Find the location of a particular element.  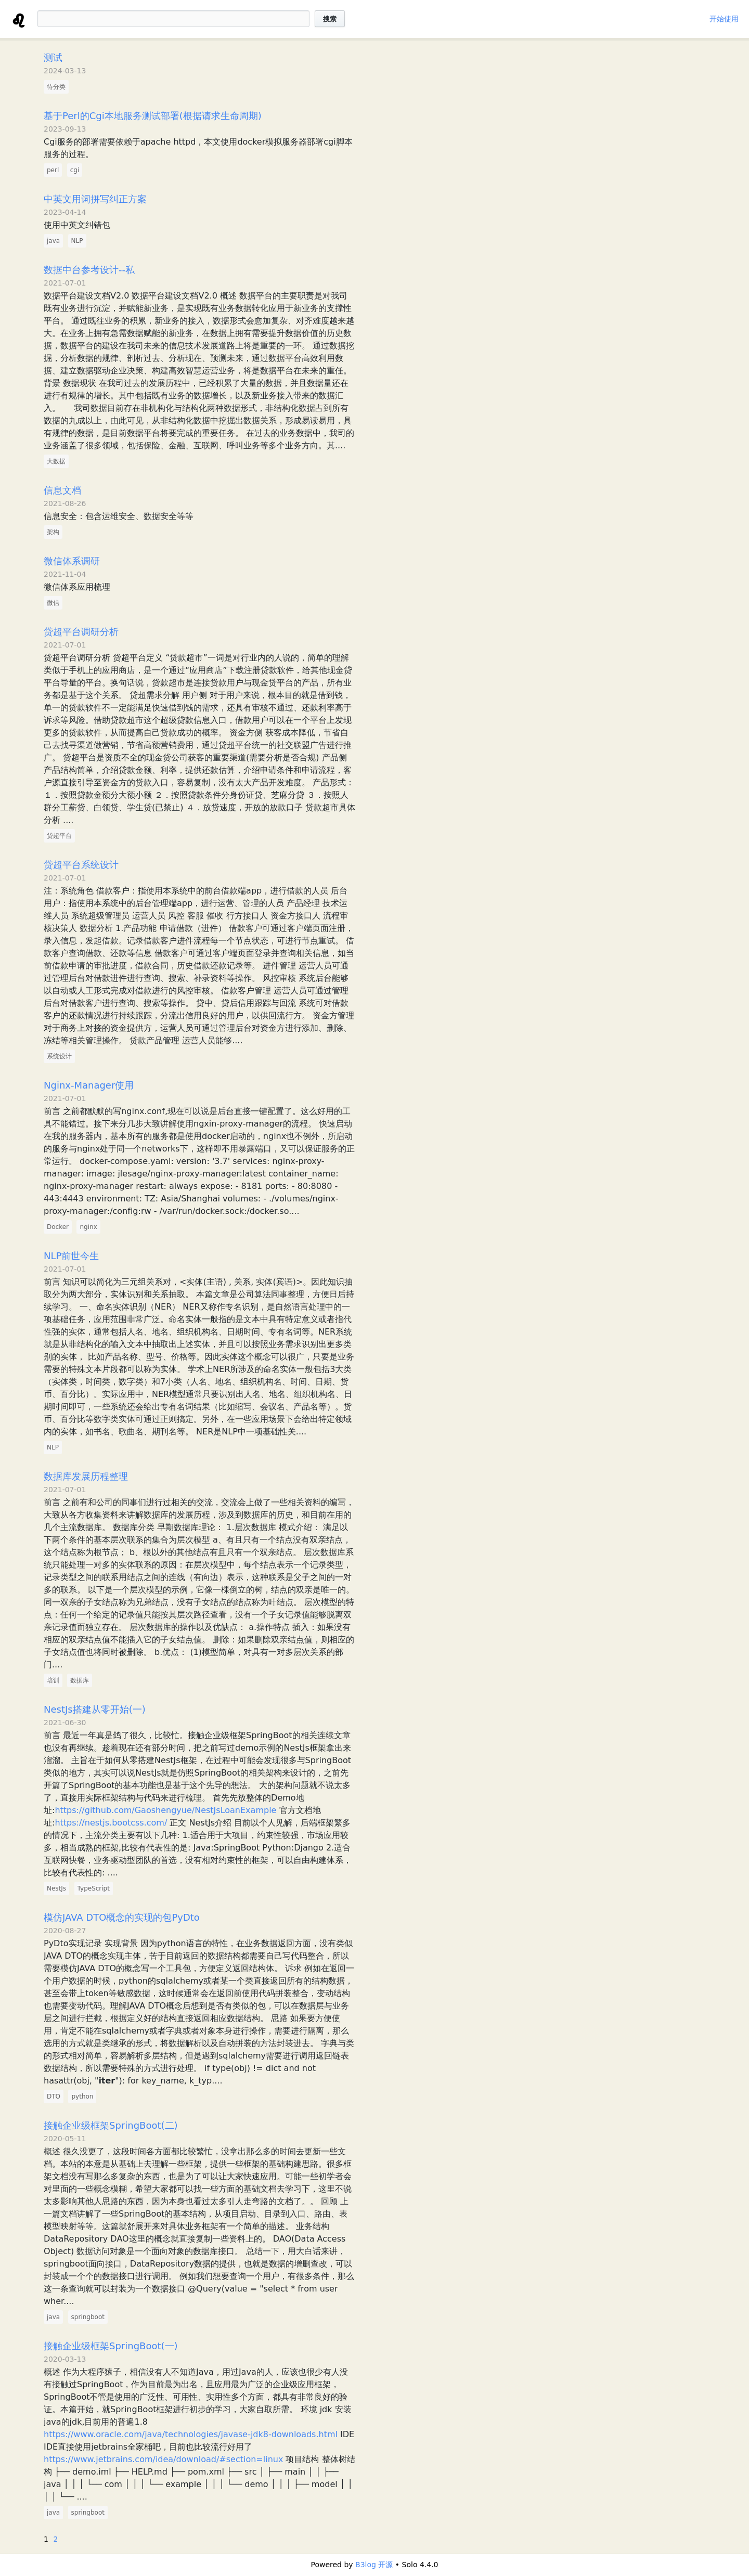

springboot is located at coordinates (88, 2317).